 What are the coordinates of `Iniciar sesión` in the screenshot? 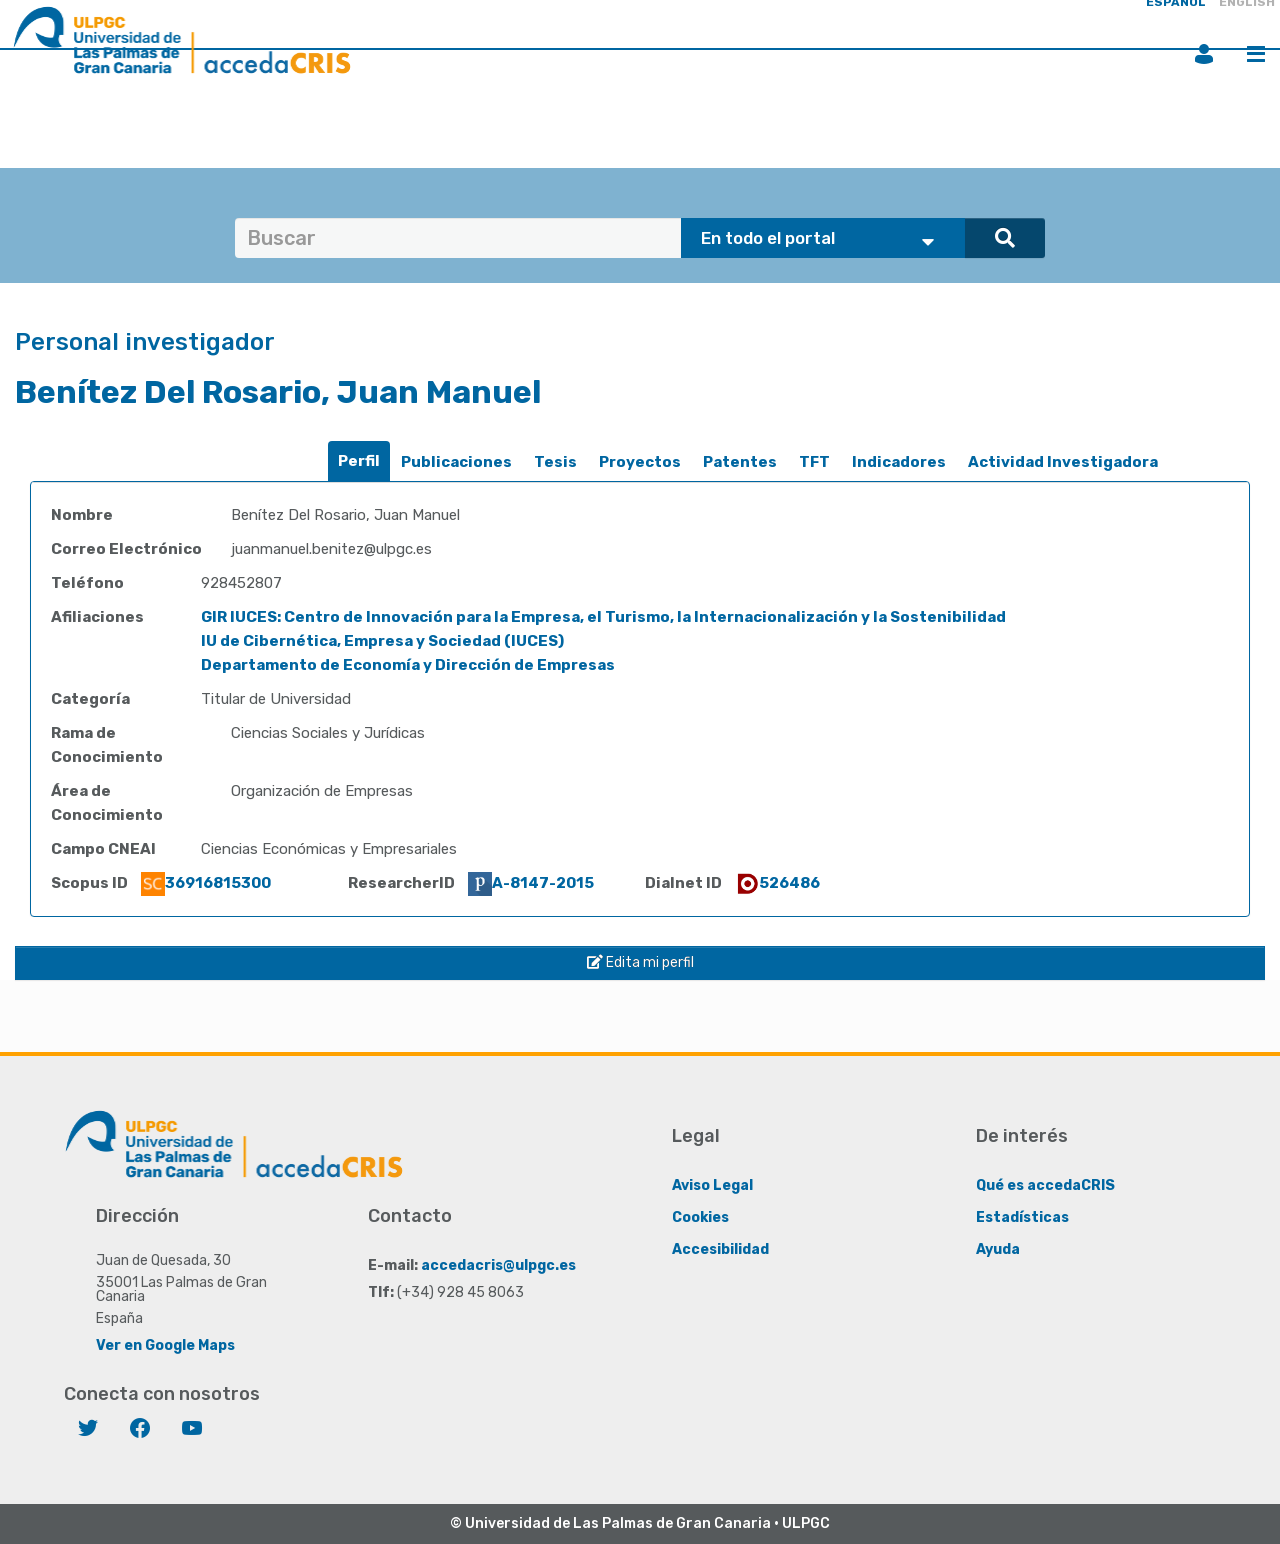 It's located at (1204, 54).